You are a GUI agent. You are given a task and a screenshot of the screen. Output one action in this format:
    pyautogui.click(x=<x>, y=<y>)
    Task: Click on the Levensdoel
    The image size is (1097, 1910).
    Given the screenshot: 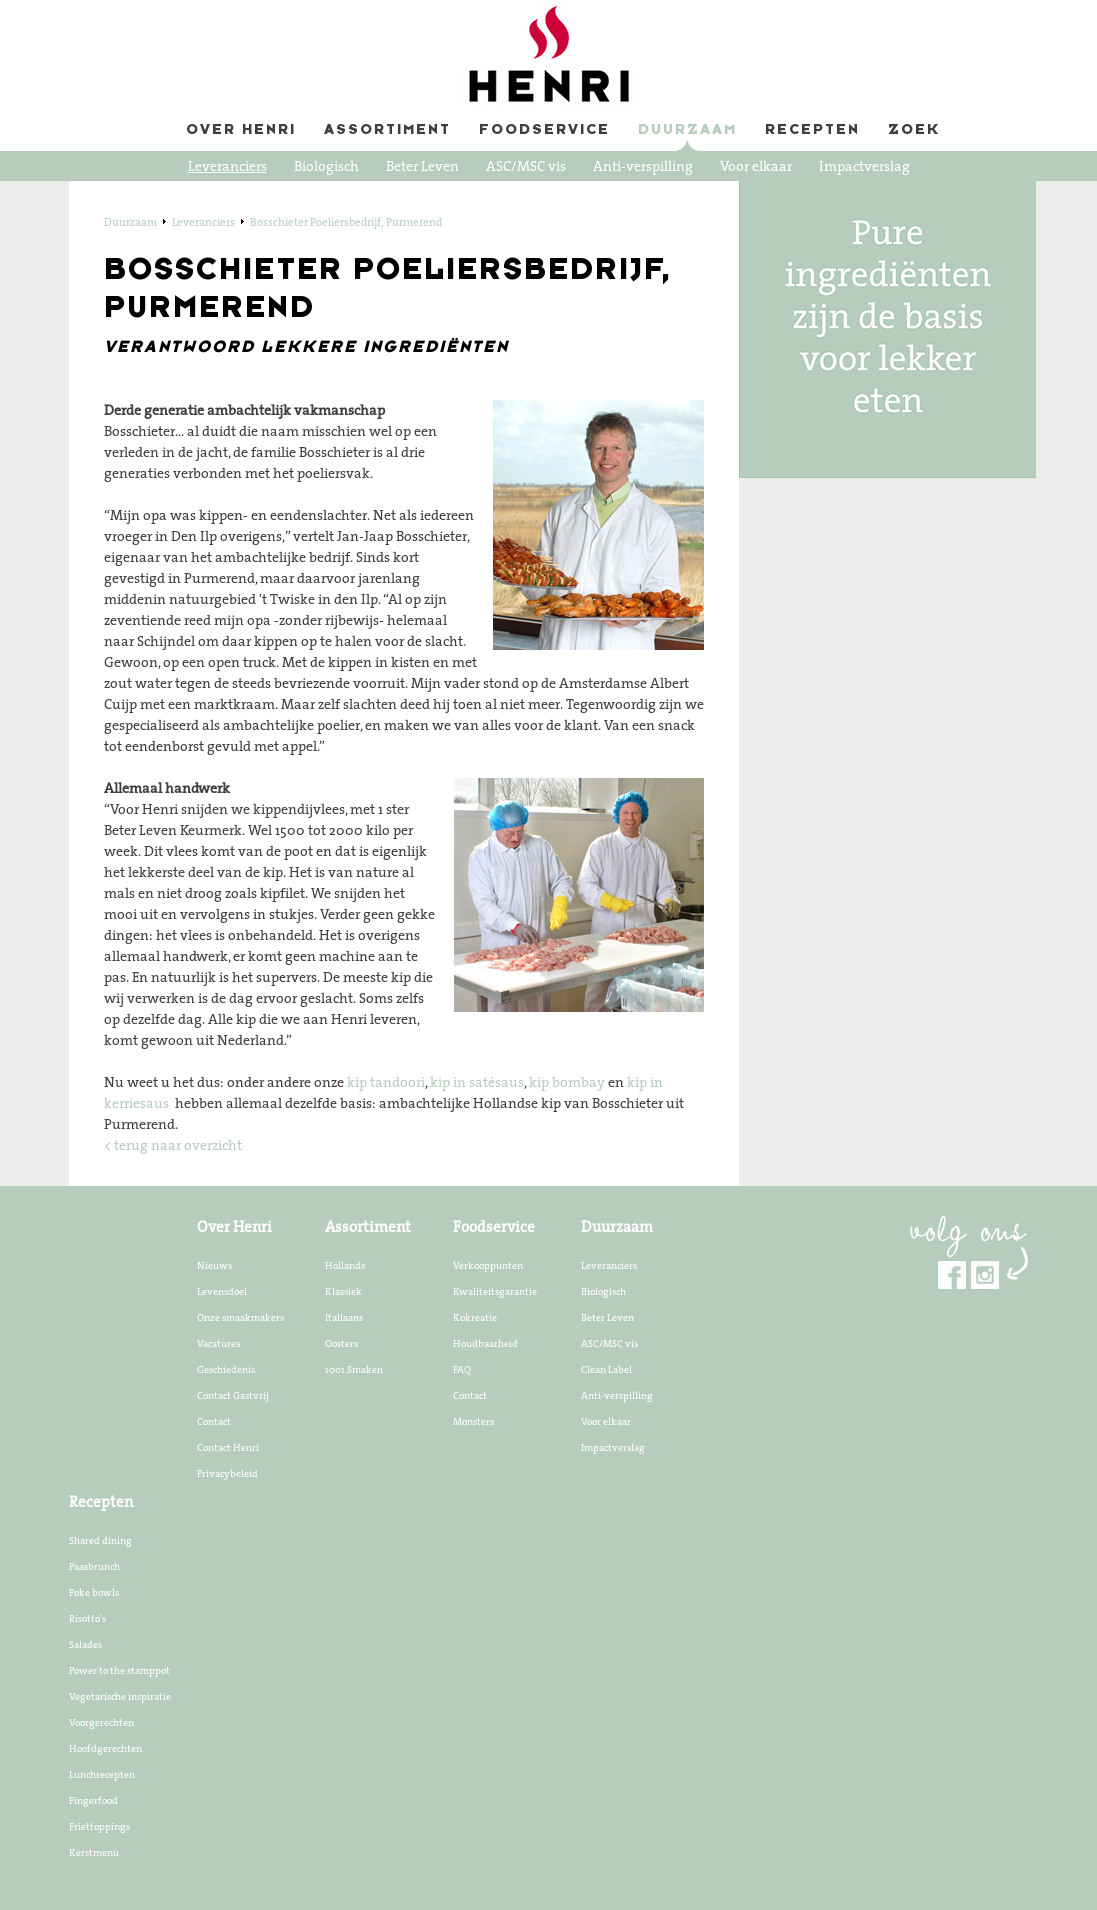 What is the action you would take?
    pyautogui.click(x=222, y=1291)
    